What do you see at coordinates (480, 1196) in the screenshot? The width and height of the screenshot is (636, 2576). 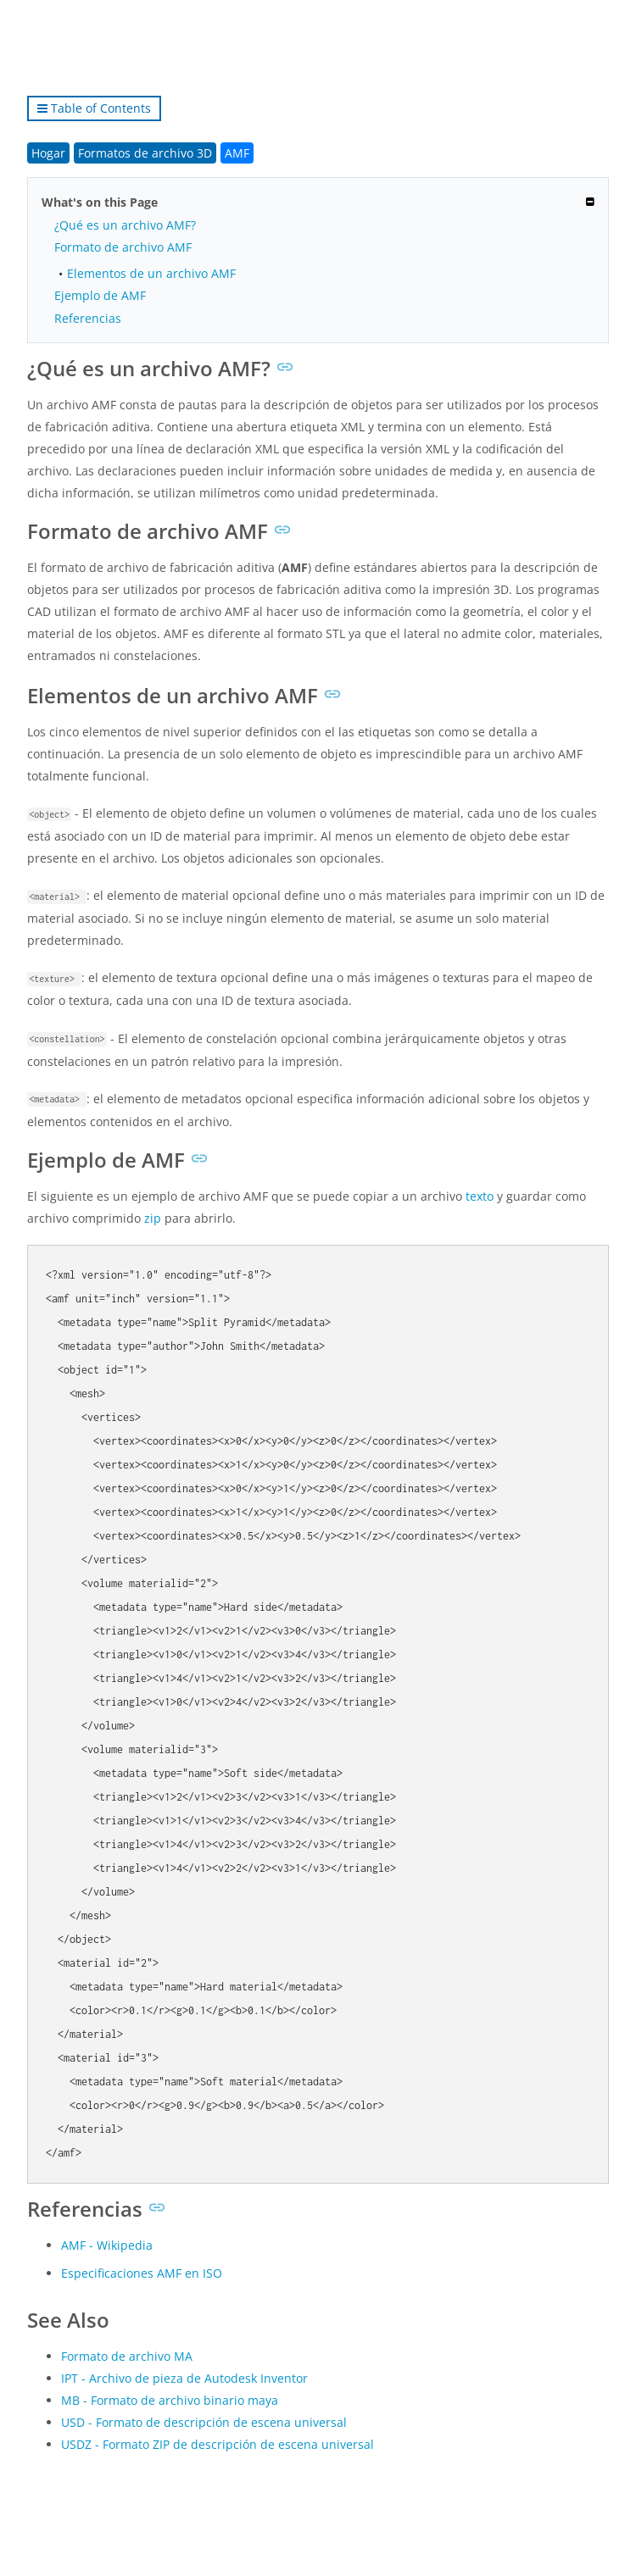 I see `texto` at bounding box center [480, 1196].